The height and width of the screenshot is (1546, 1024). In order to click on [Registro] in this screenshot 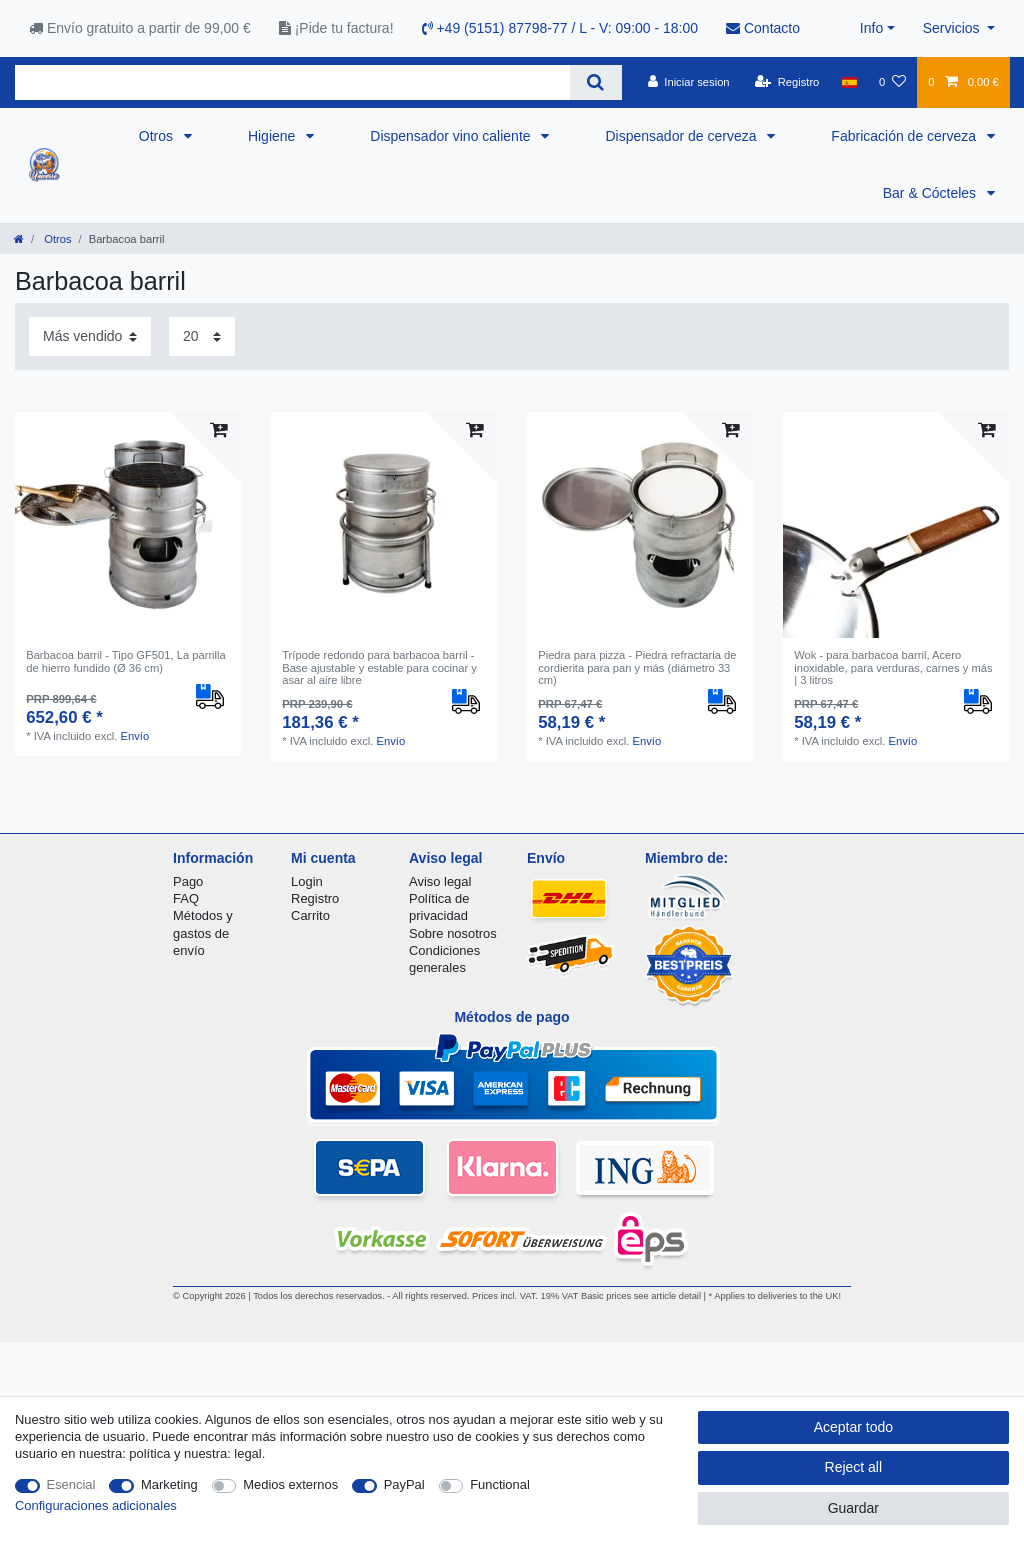, I will do `click(787, 82)`.